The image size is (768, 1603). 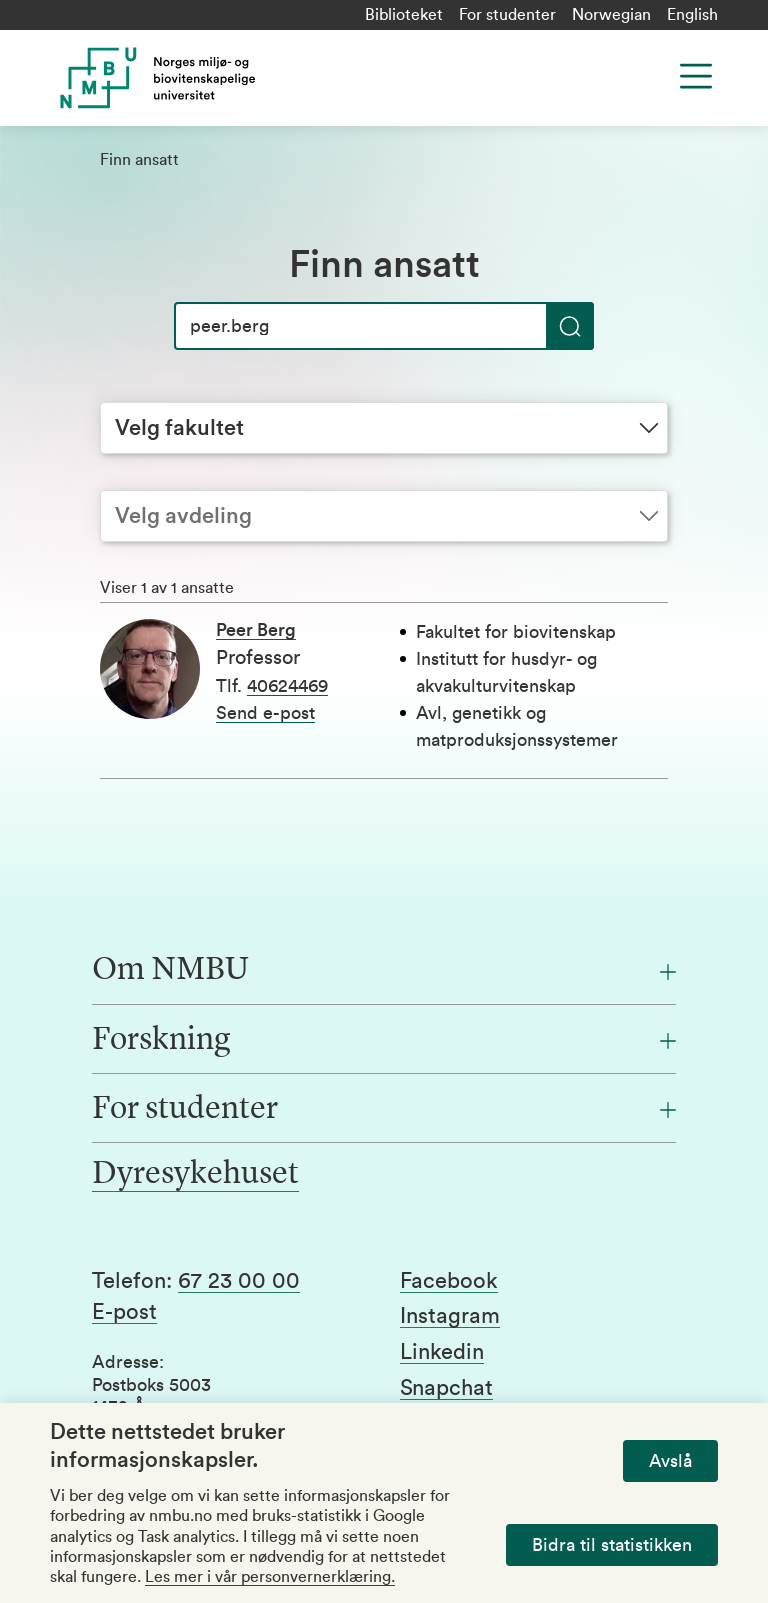 I want to click on Linkedin, so click(x=442, y=1352).